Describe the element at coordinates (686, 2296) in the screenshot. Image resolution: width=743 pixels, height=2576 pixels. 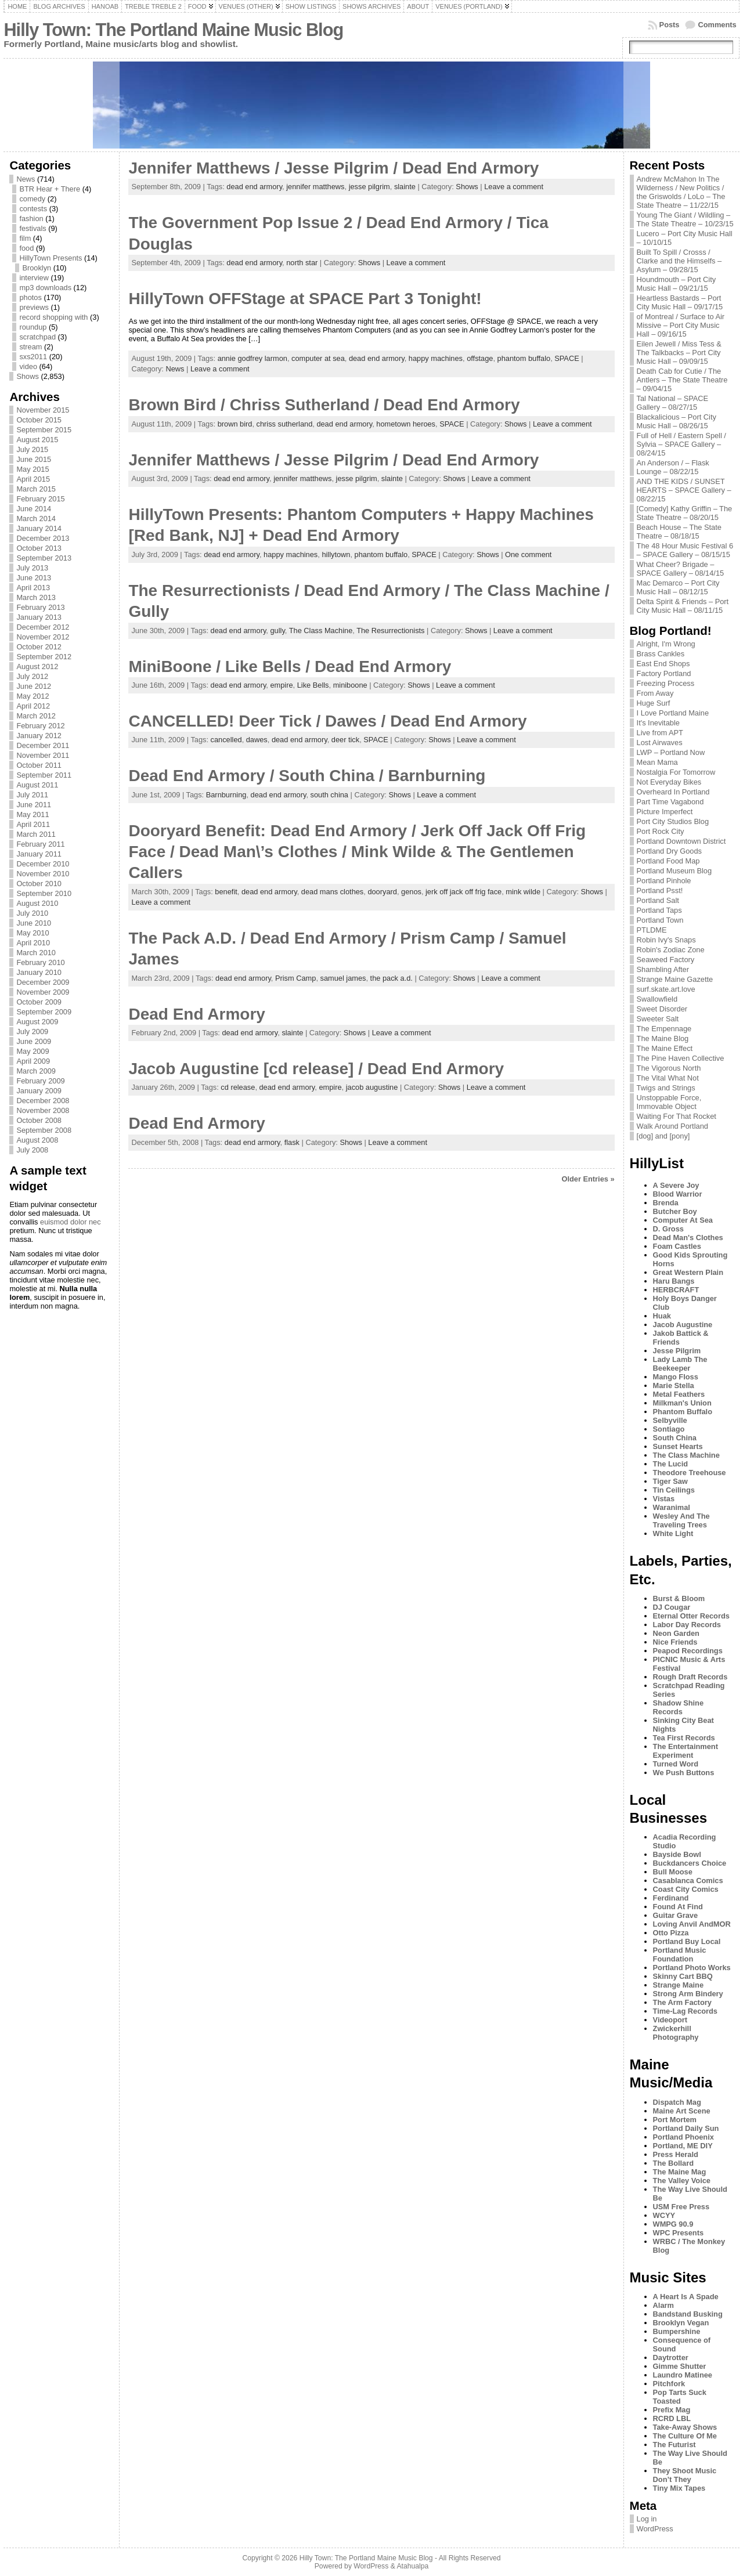
I see `A Heart Is A Spade` at that location.